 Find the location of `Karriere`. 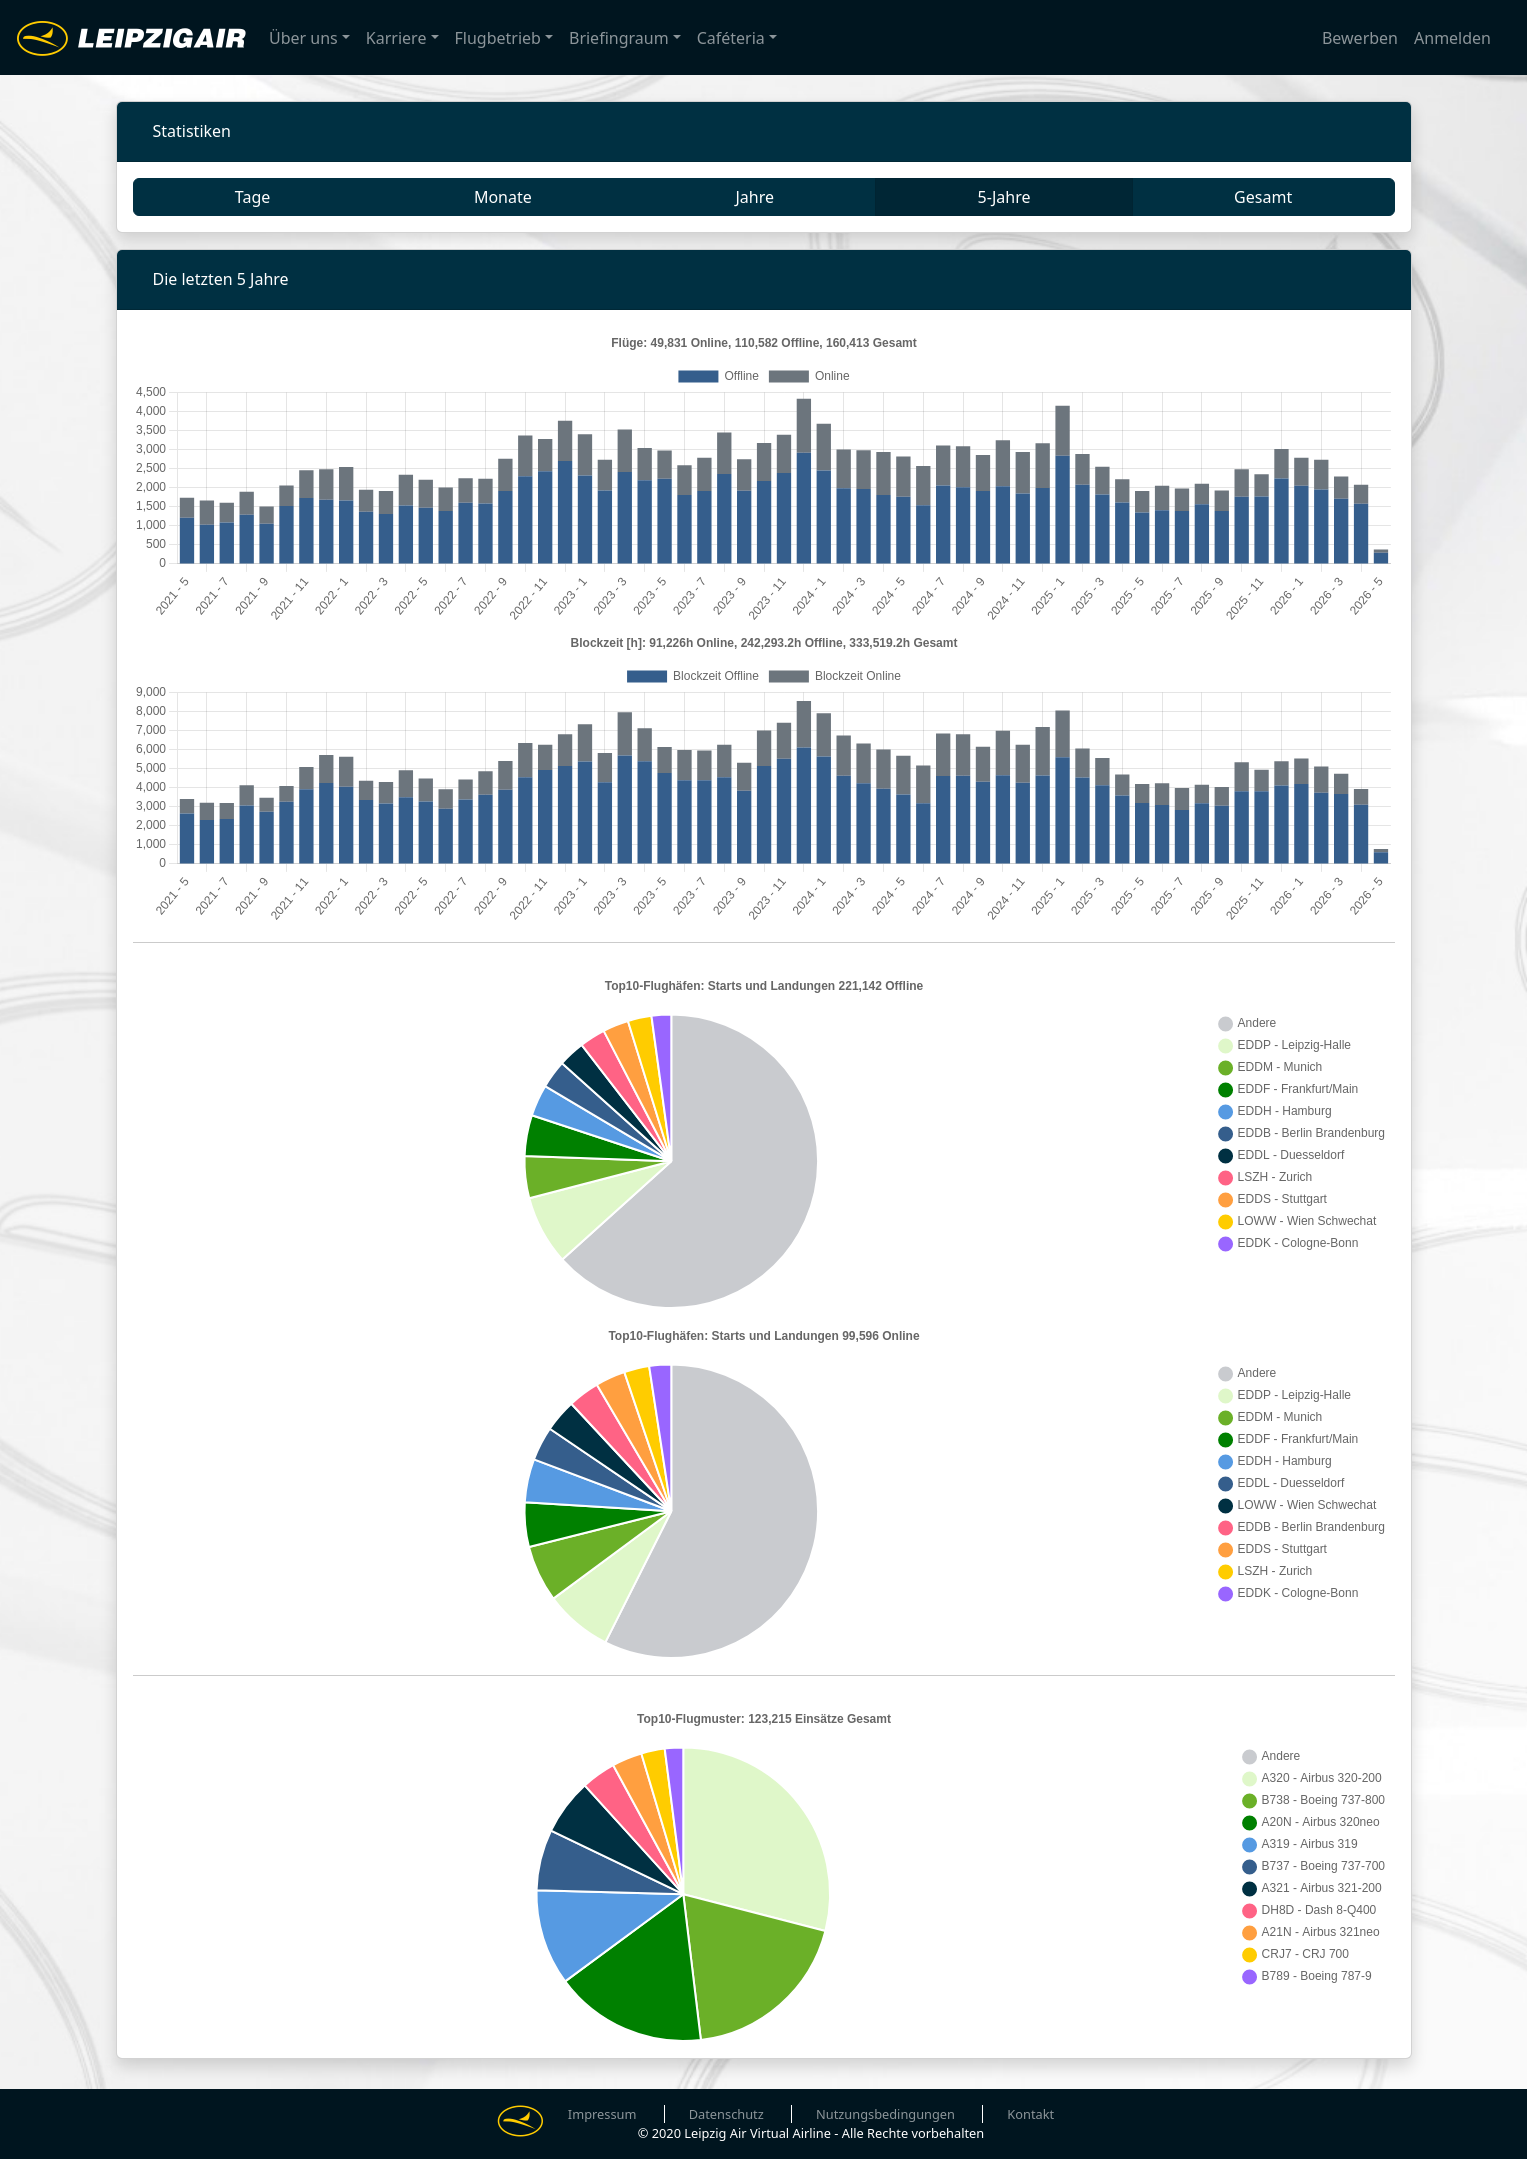

Karriere is located at coordinates (396, 38).